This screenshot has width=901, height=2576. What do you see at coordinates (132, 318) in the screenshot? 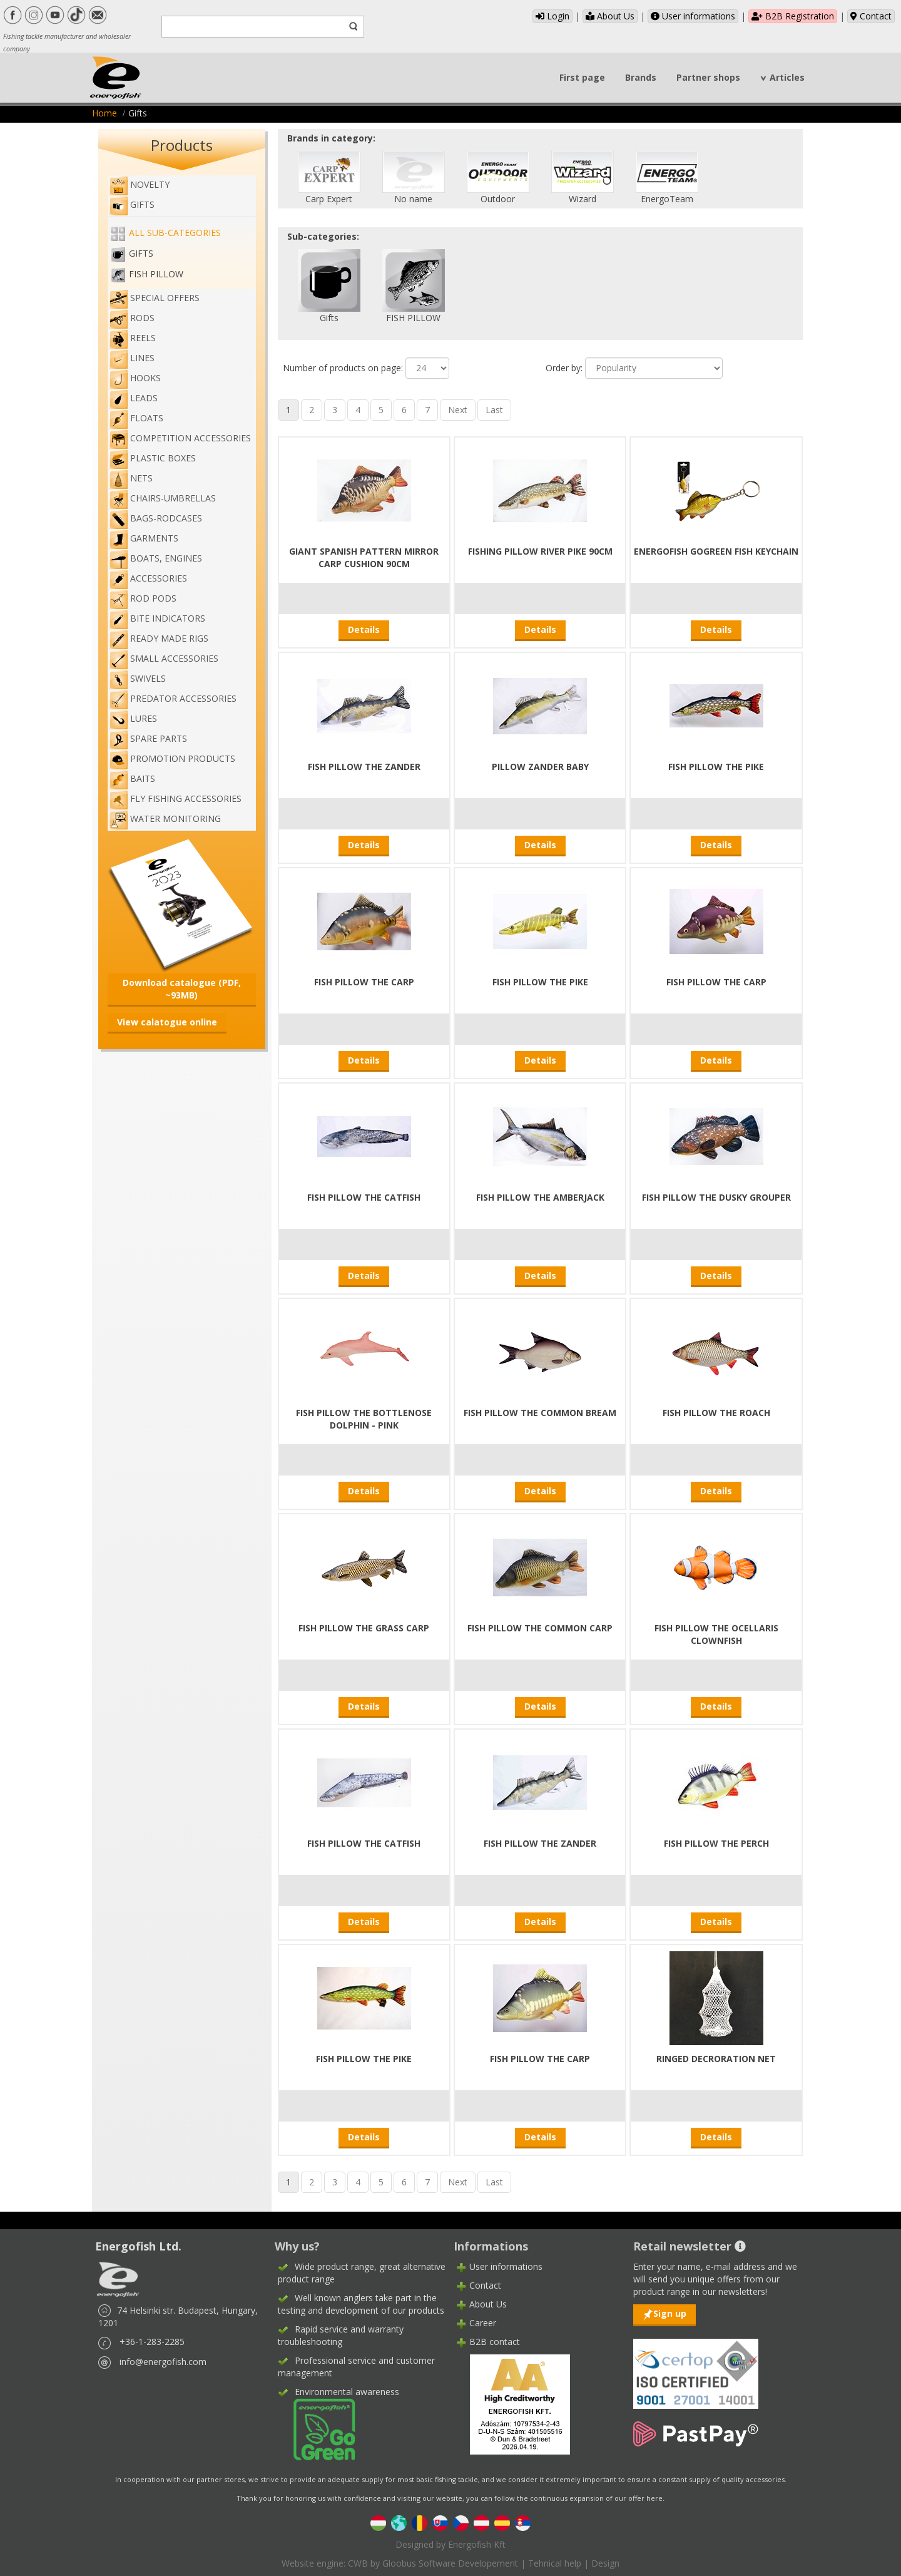
I see `Rods` at bounding box center [132, 318].